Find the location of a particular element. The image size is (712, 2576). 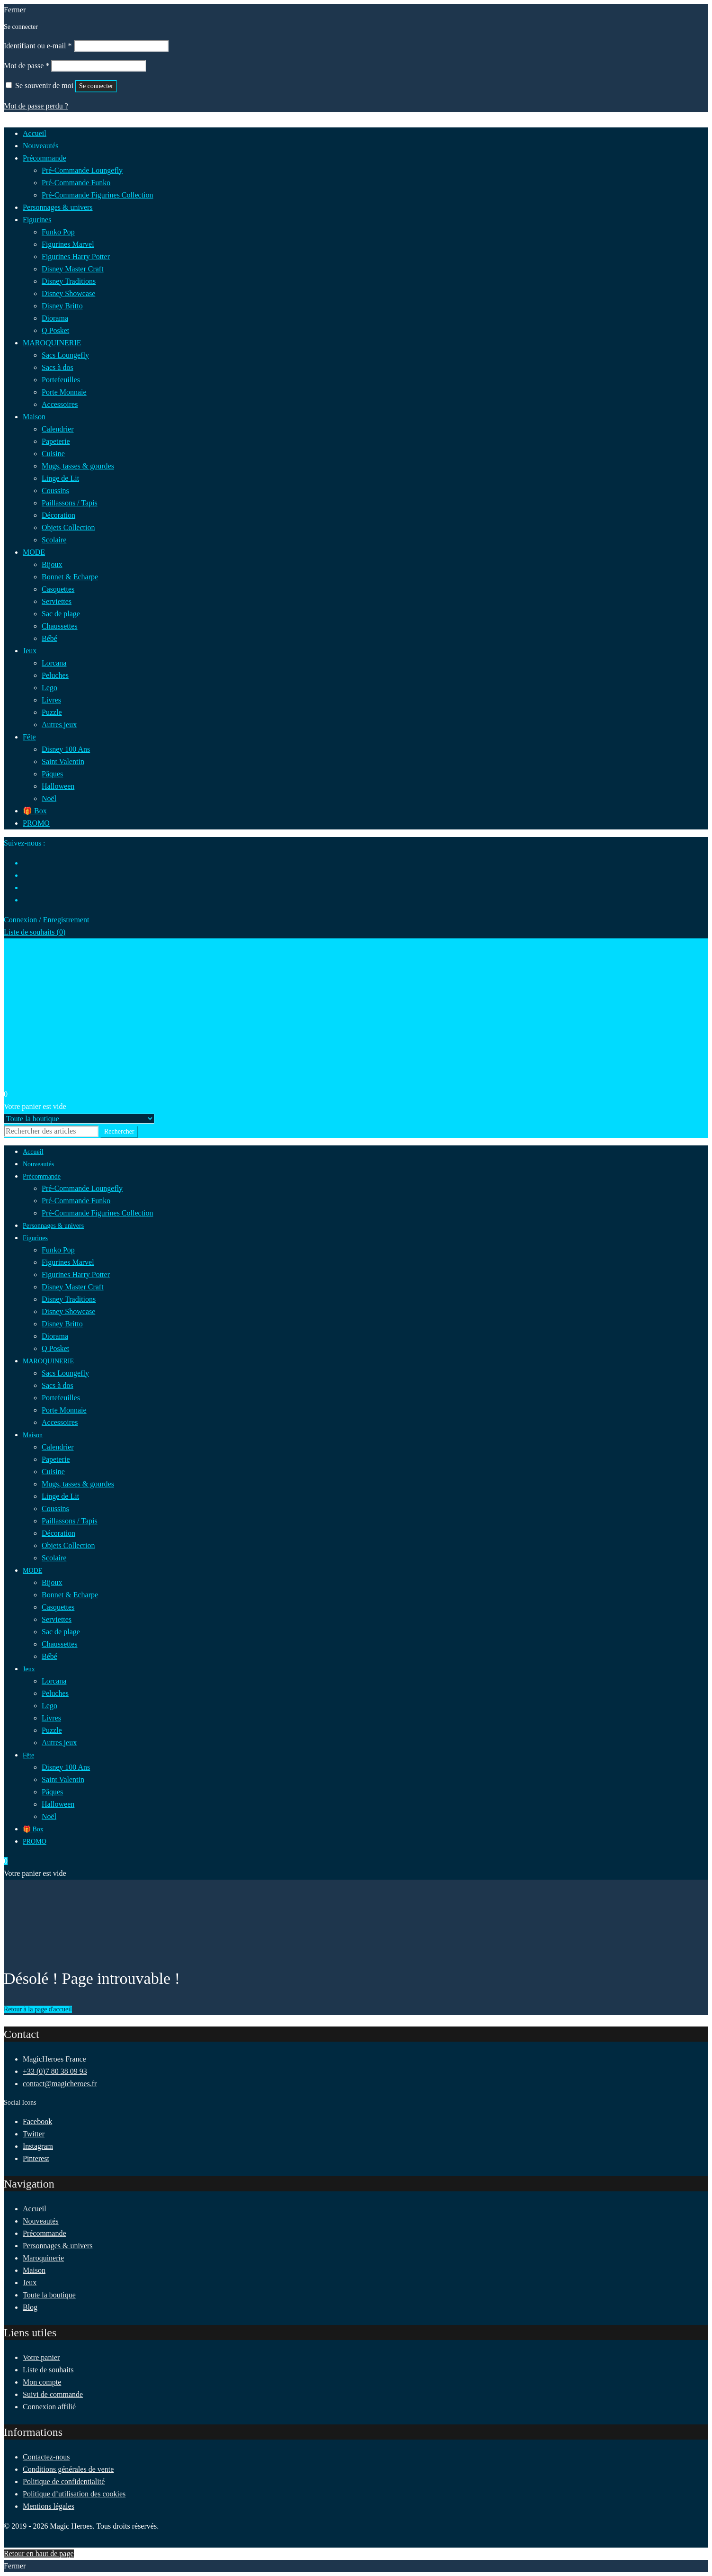

+33 (0)7 80 38 09 93 is located at coordinates (55, 2071).